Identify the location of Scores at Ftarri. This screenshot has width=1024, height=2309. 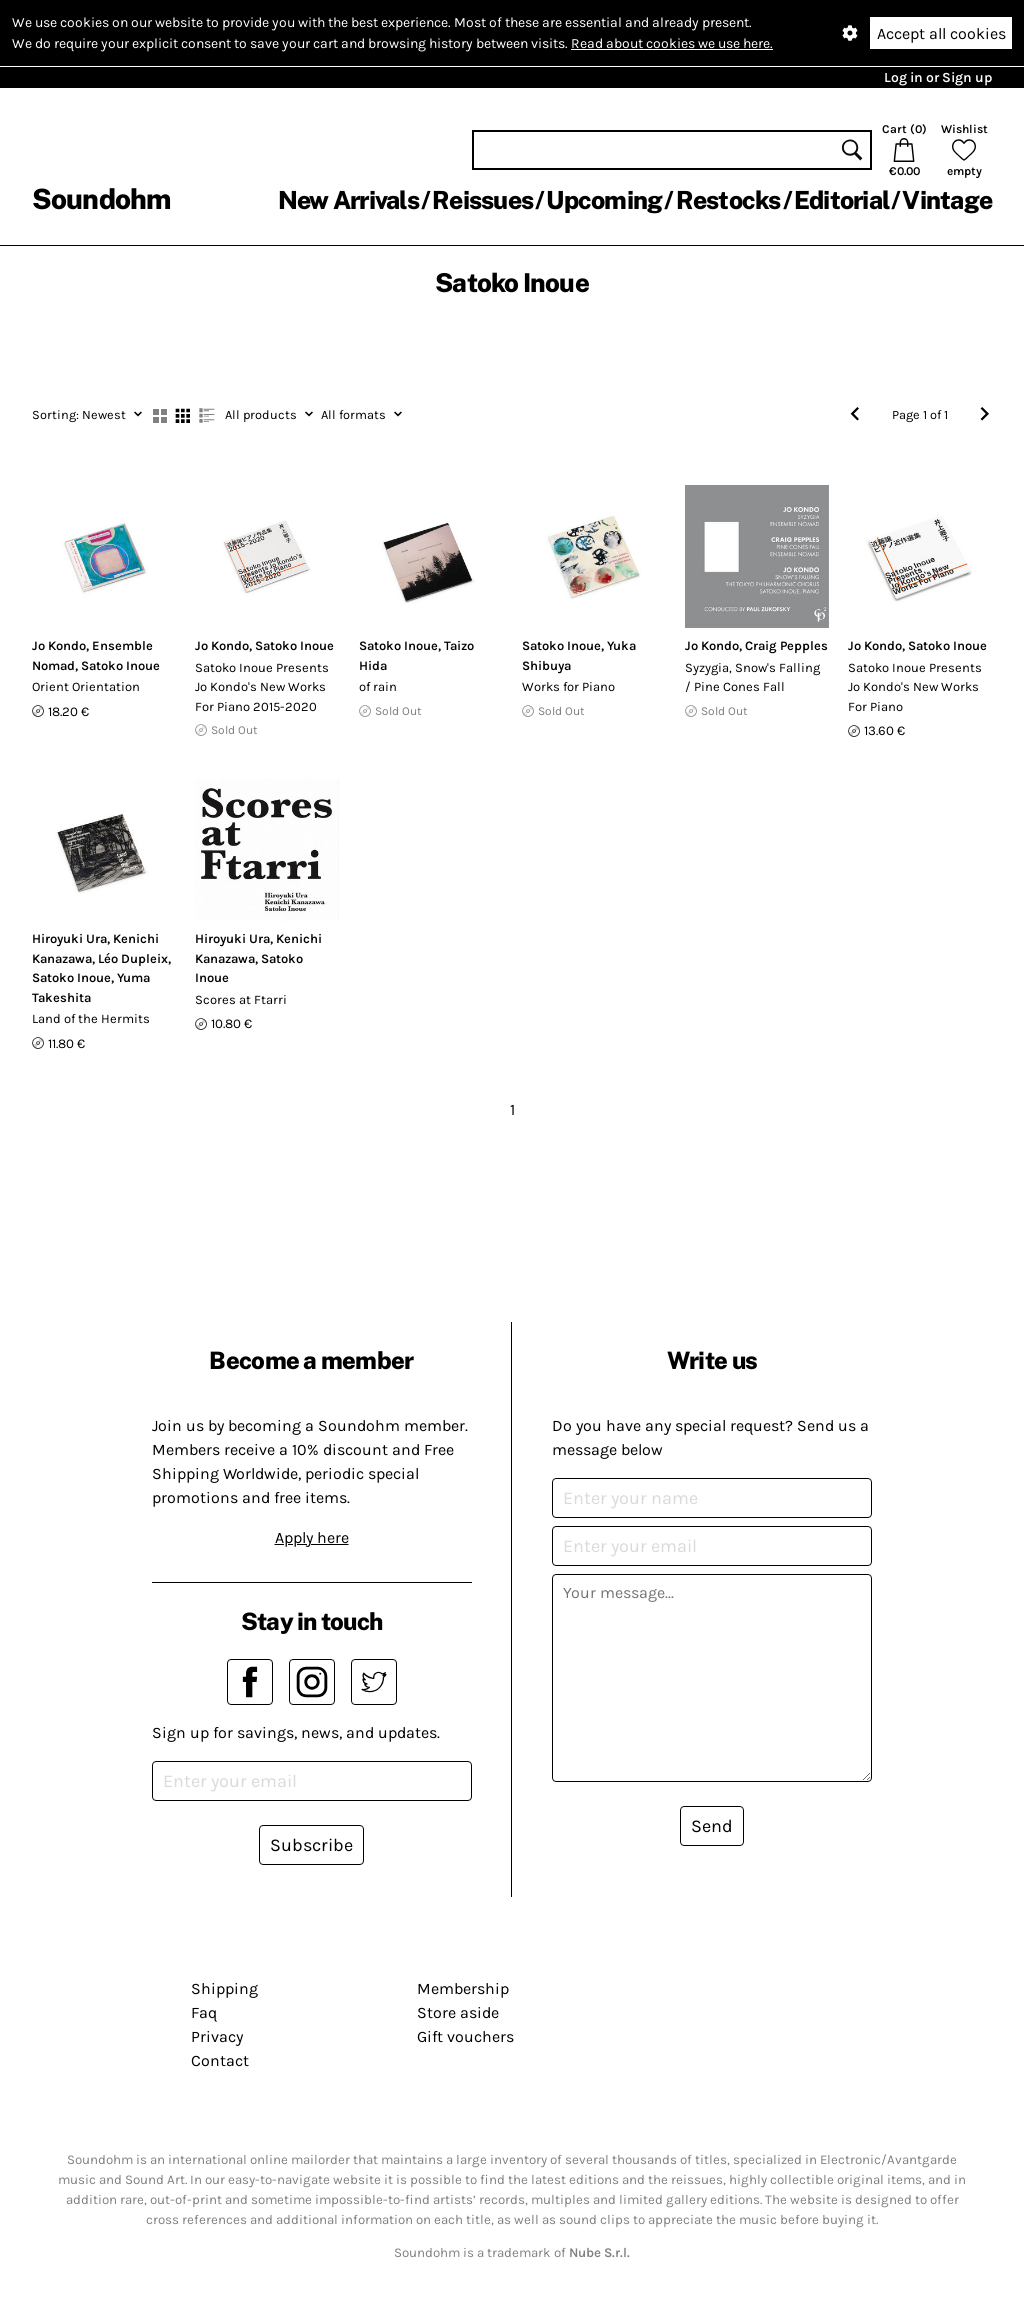
(241, 999).